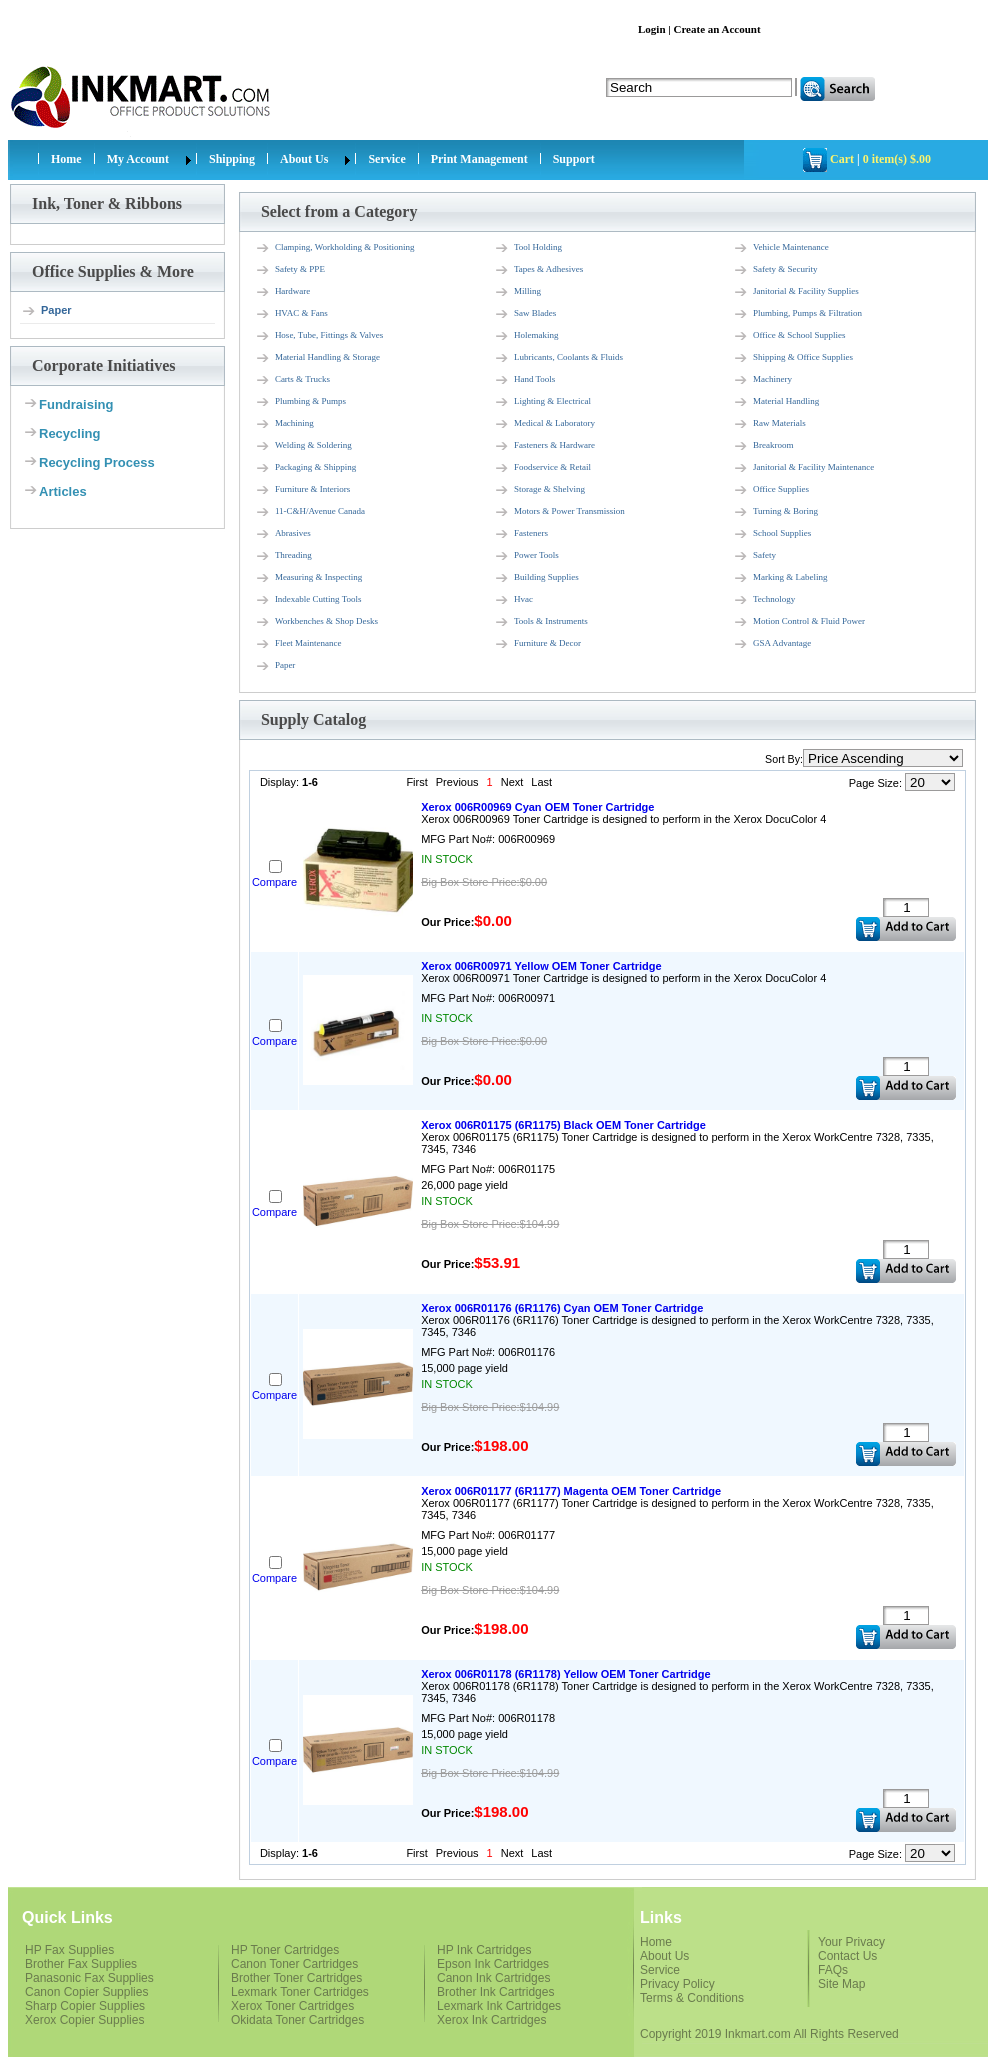  I want to click on Hardware, so click(282, 292).